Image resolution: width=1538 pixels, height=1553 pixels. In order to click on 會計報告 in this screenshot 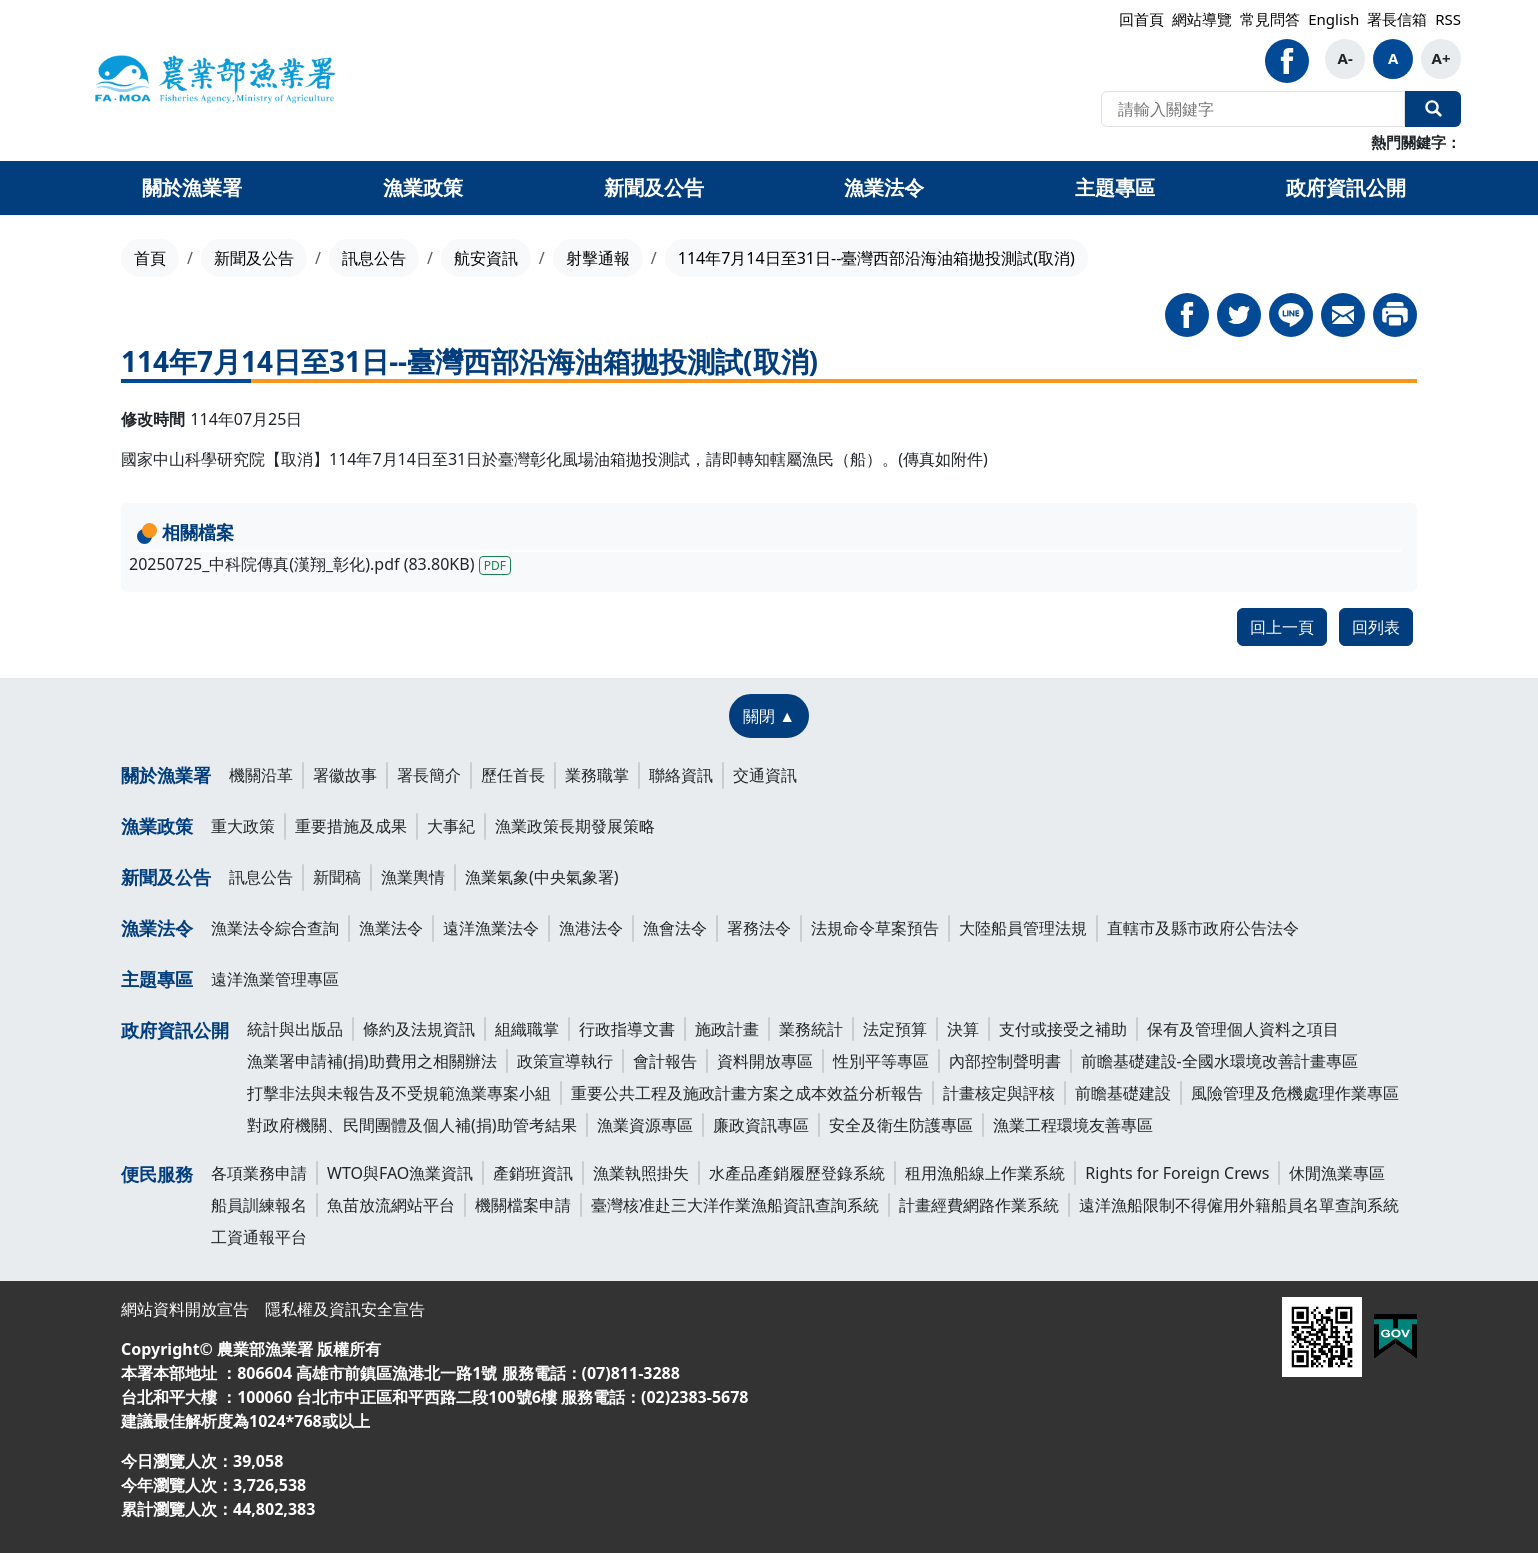, I will do `click(665, 1061)`.